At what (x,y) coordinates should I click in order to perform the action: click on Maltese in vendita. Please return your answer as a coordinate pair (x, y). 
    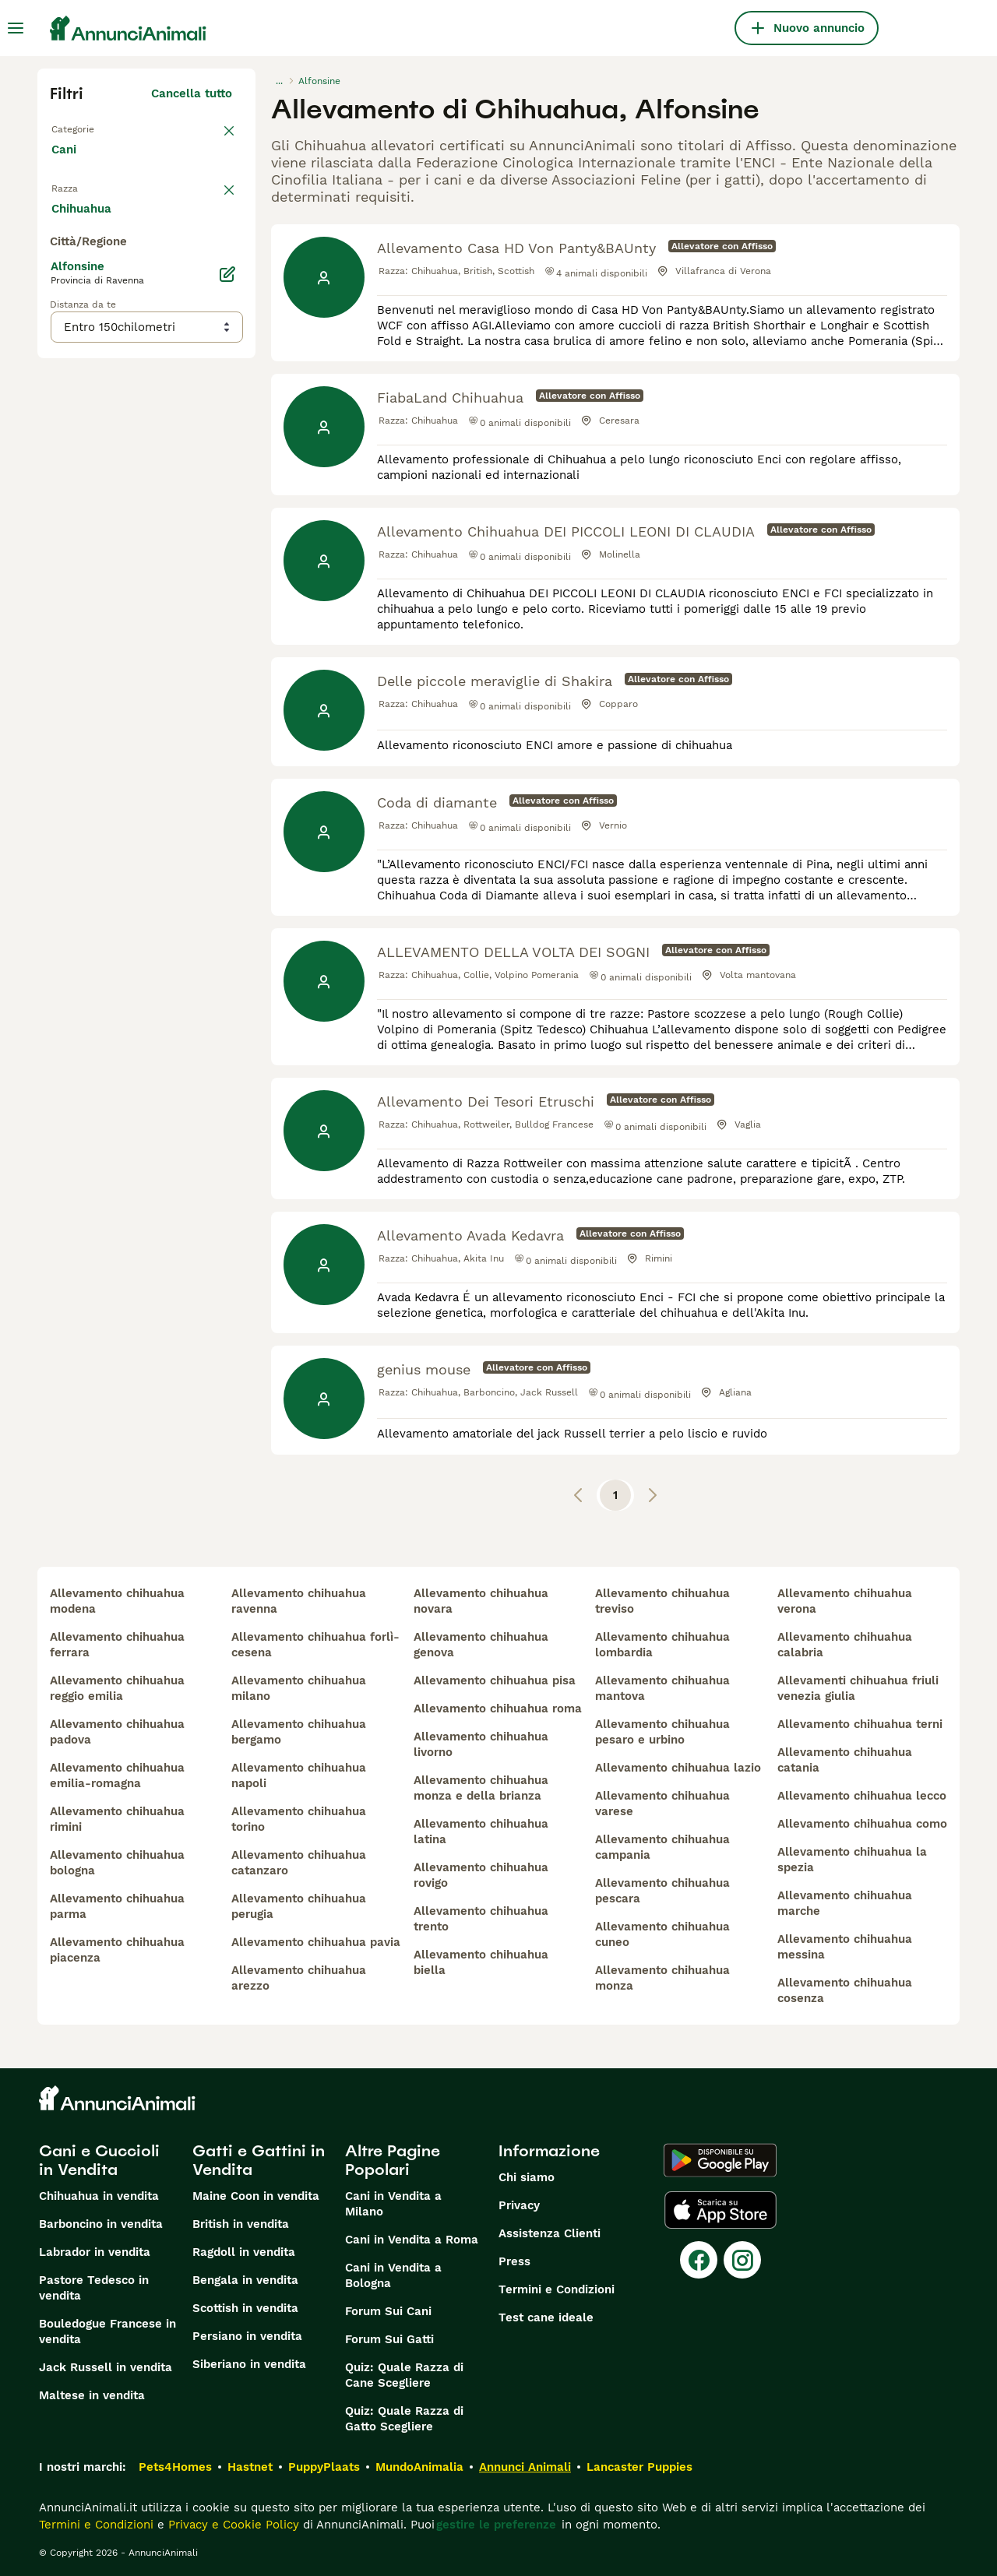
    Looking at the image, I should click on (92, 2395).